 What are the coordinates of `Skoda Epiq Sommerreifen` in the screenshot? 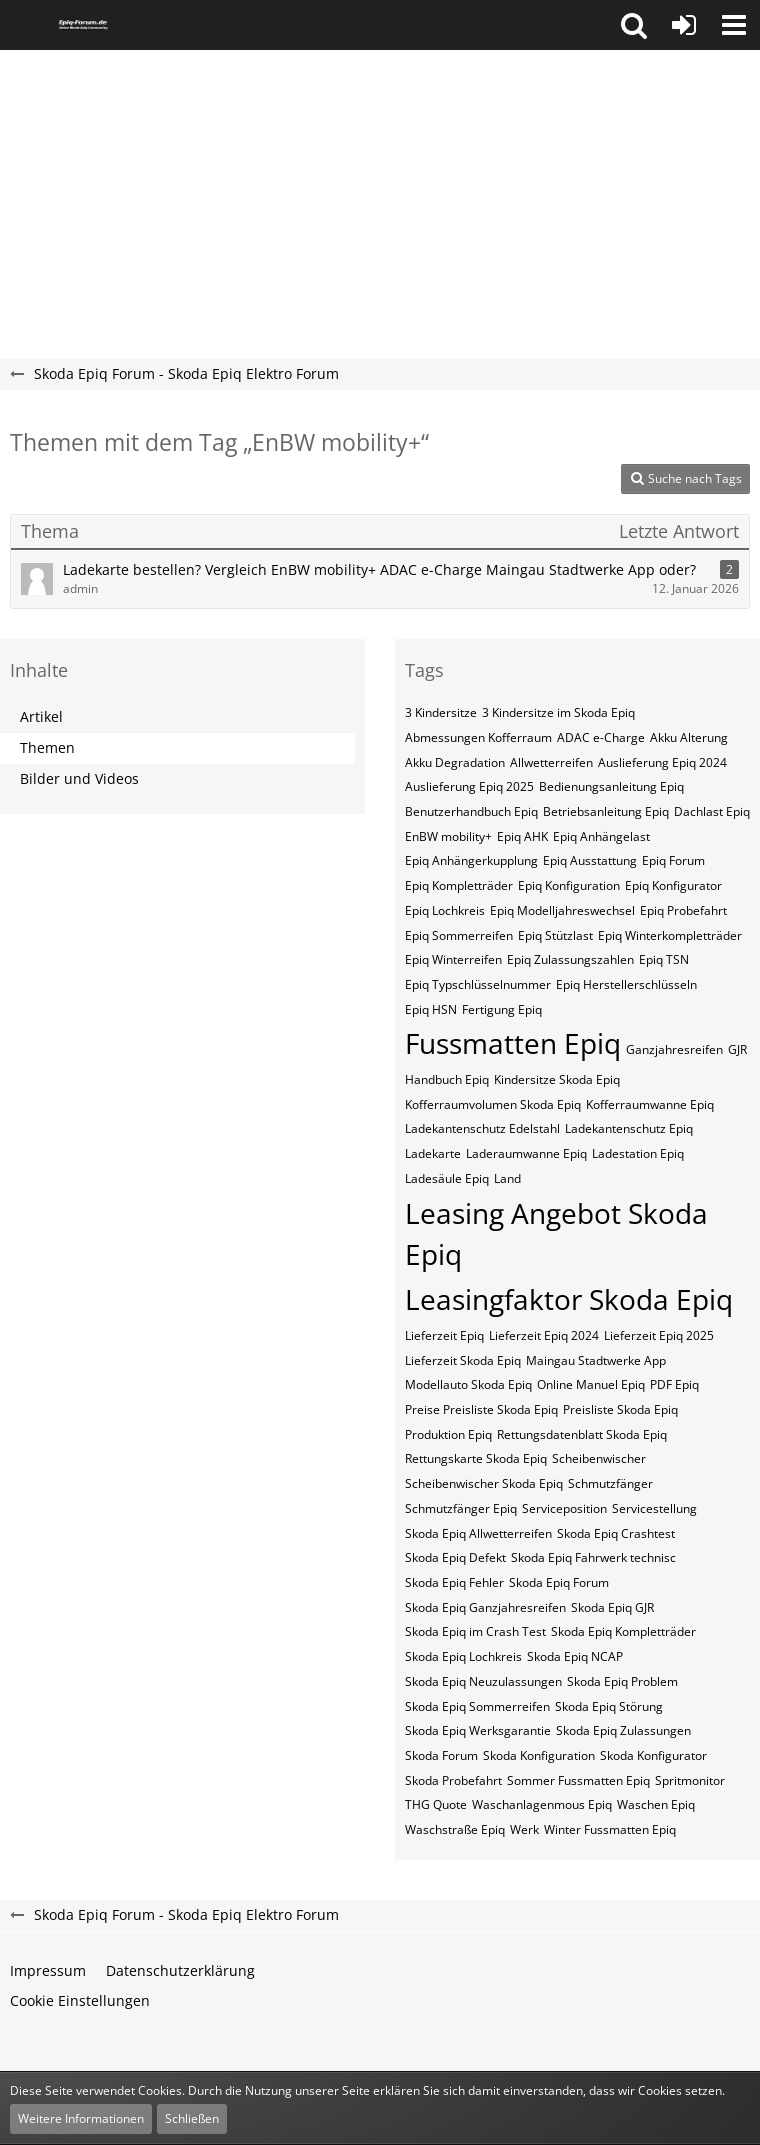 It's located at (477, 1706).